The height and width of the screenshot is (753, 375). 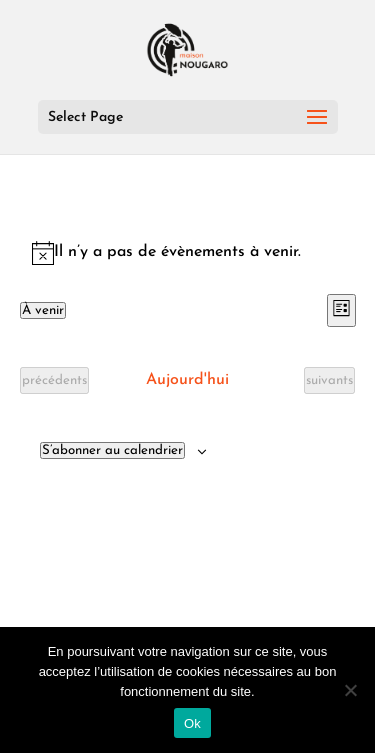 What do you see at coordinates (187, 380) in the screenshot?
I see `Aujourd'hui [Cliquer pour sélectionner la date du jour]` at bounding box center [187, 380].